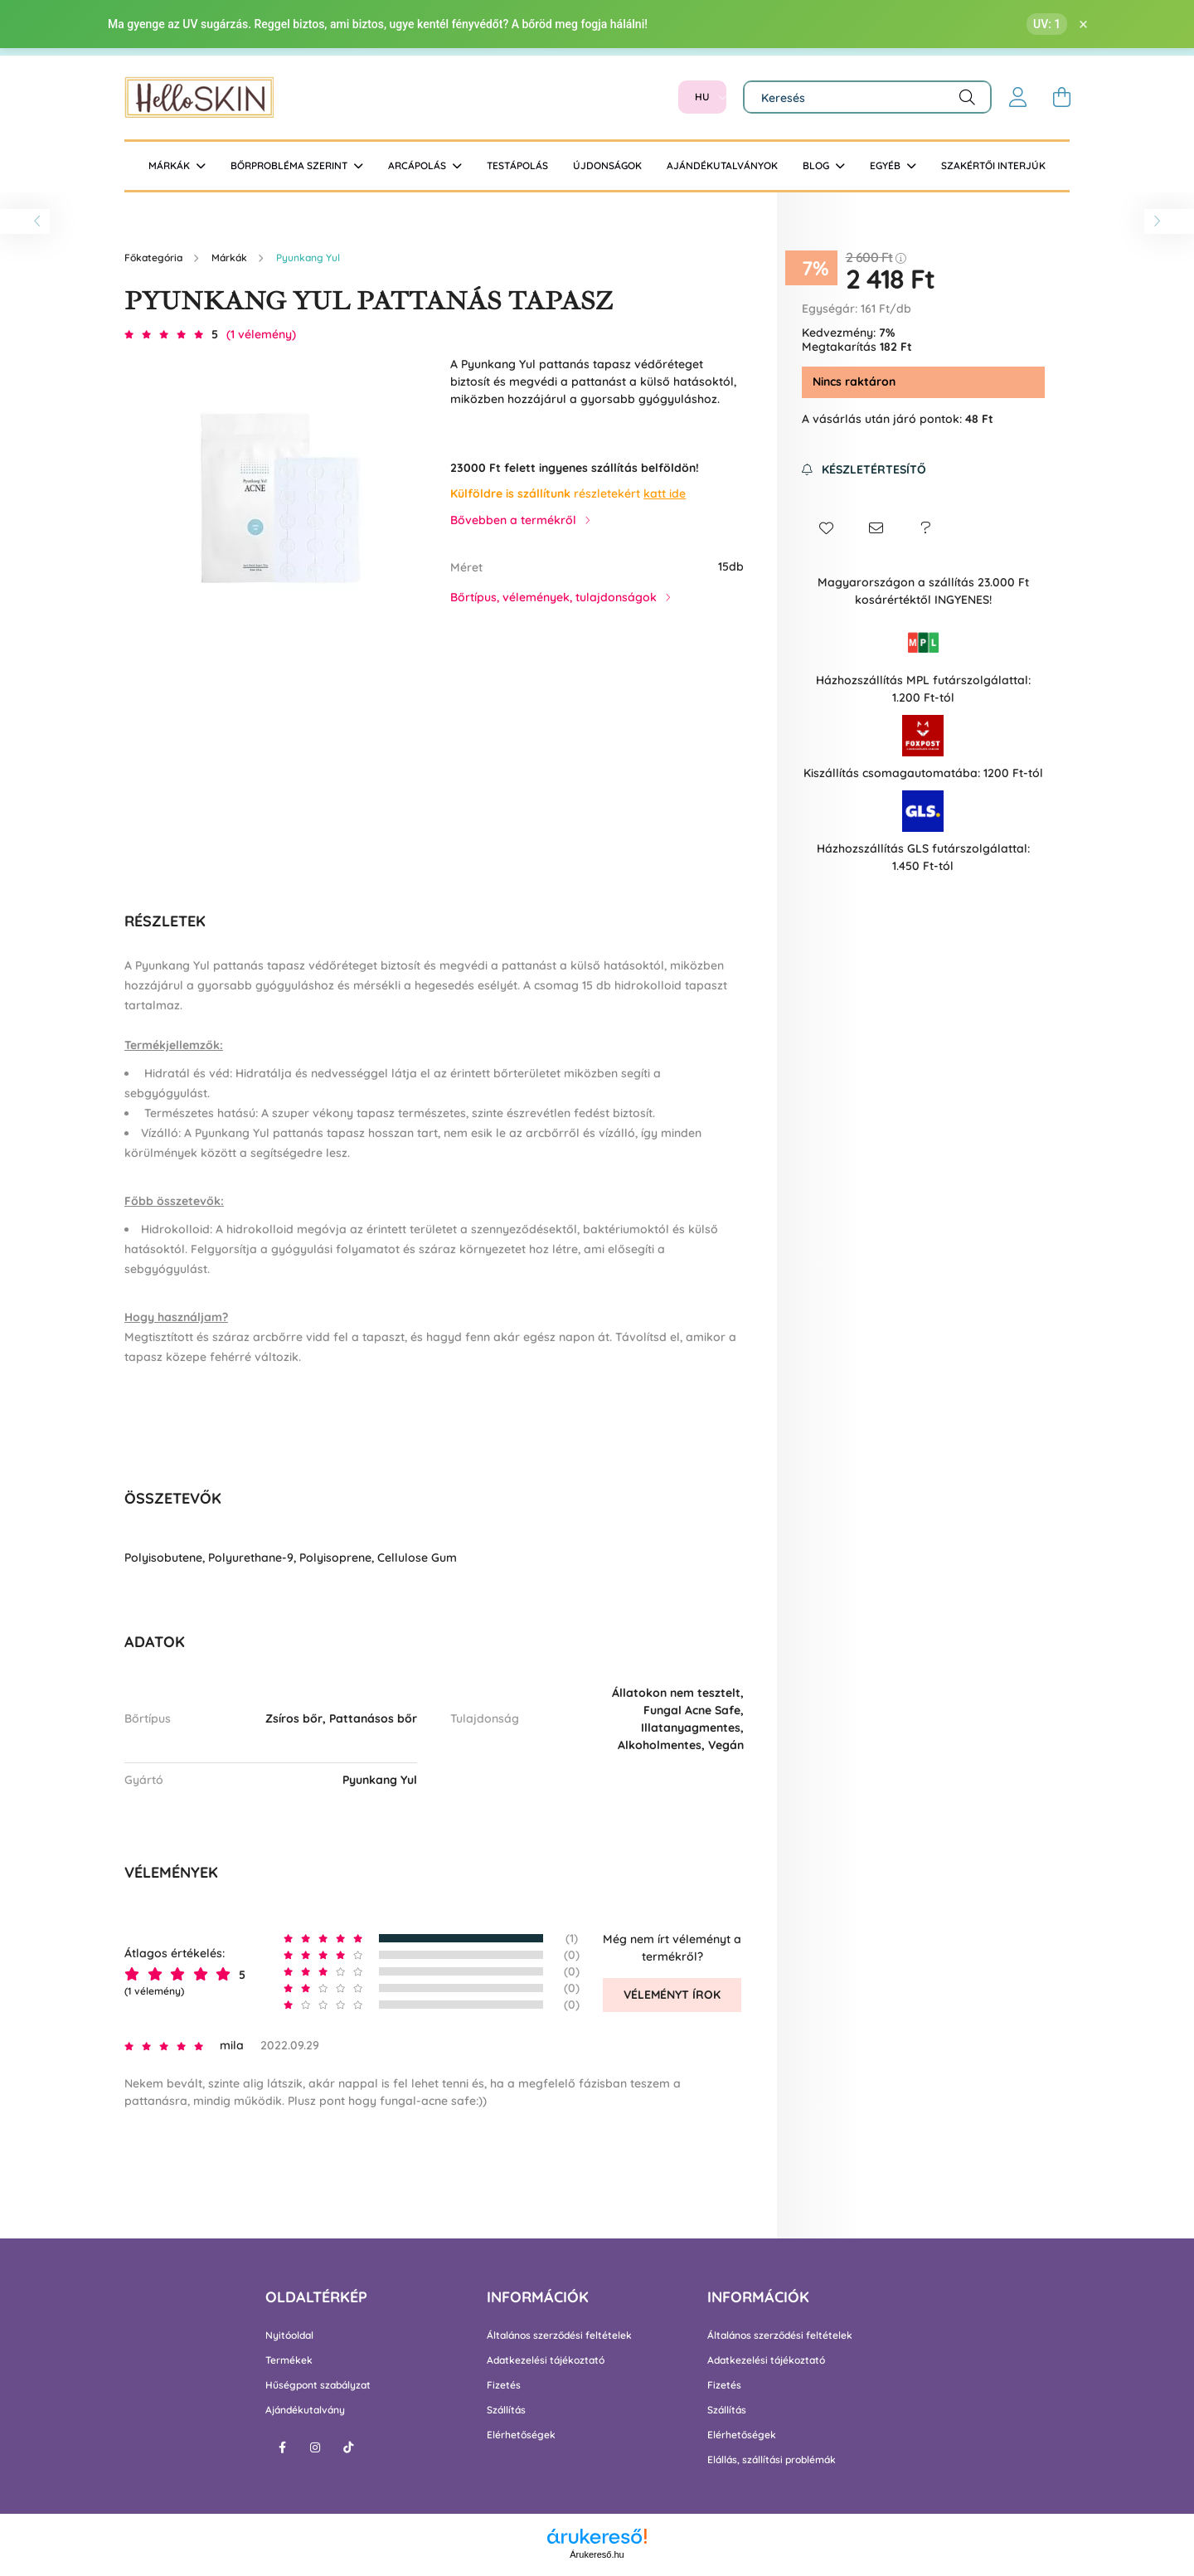  Describe the element at coordinates (315, 2447) in the screenshot. I see `instagram` at that location.